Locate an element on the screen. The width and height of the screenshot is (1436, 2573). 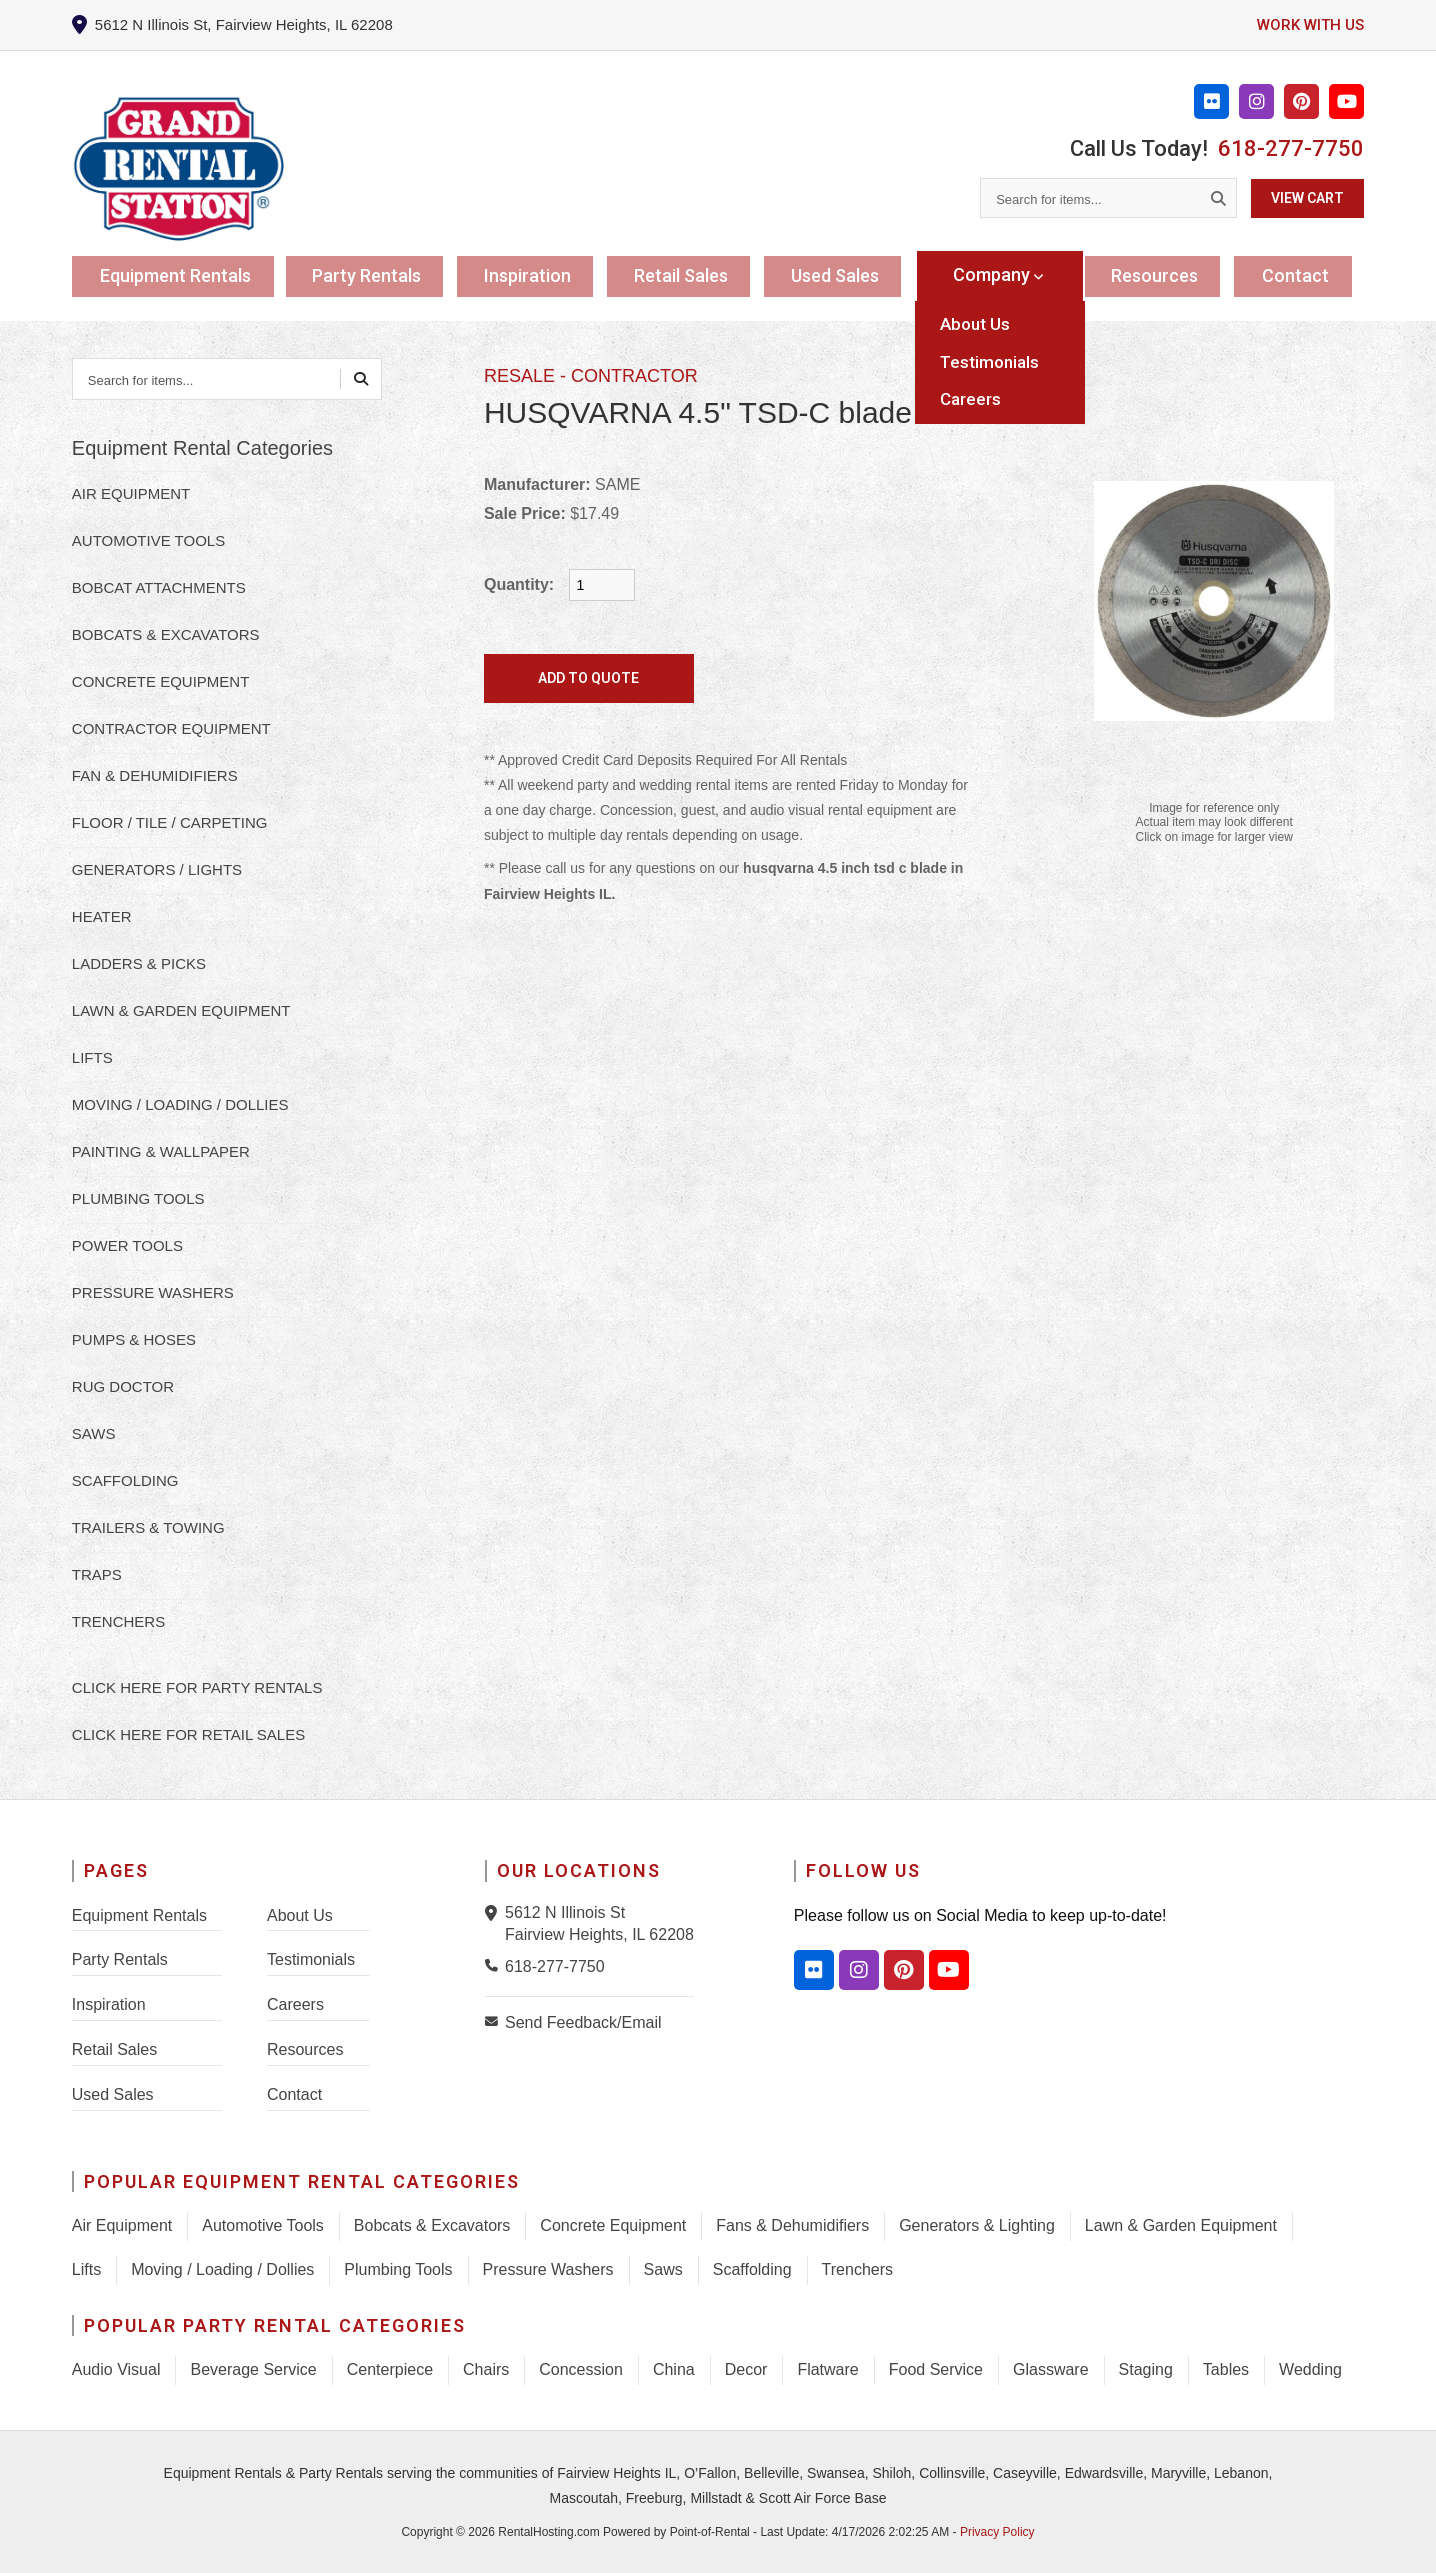
LAWN & GARDEN EQUIPMENT is located at coordinates (181, 1010).